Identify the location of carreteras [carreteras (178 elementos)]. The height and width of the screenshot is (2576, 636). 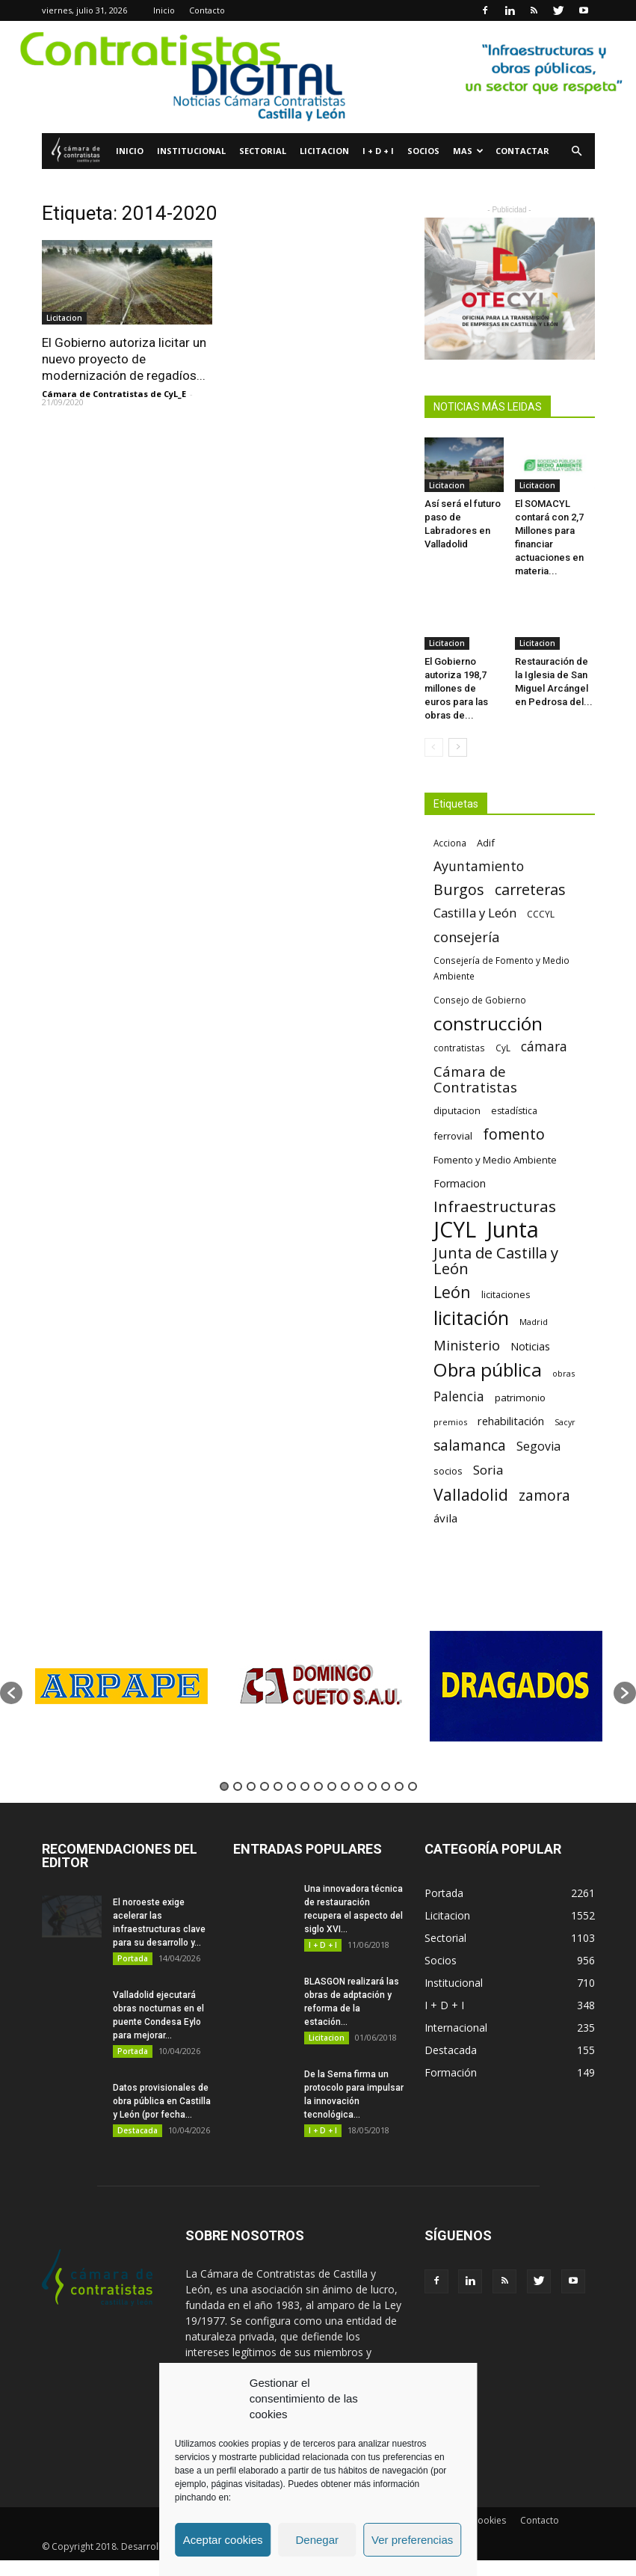
(530, 889).